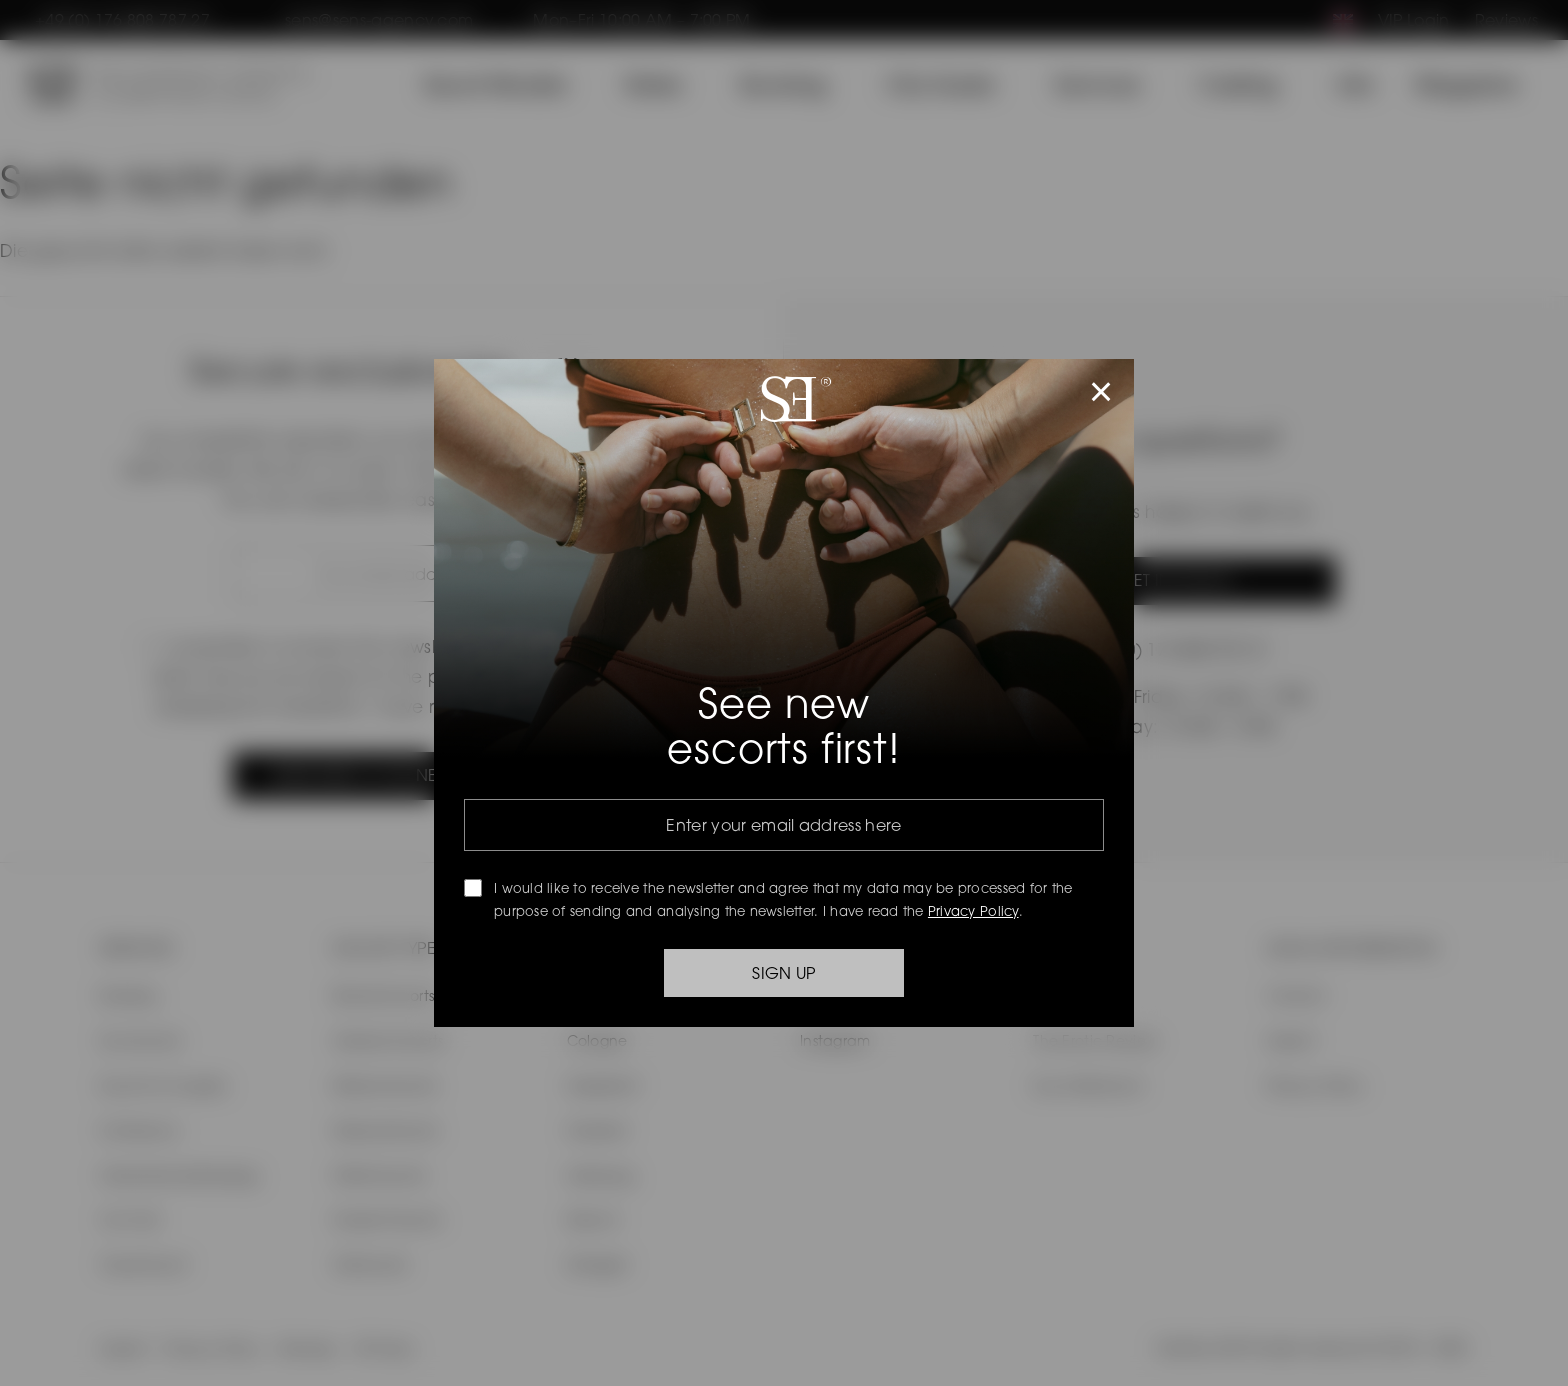 The width and height of the screenshot is (1568, 1386). What do you see at coordinates (783, 973) in the screenshot?
I see `SIGN UP` at bounding box center [783, 973].